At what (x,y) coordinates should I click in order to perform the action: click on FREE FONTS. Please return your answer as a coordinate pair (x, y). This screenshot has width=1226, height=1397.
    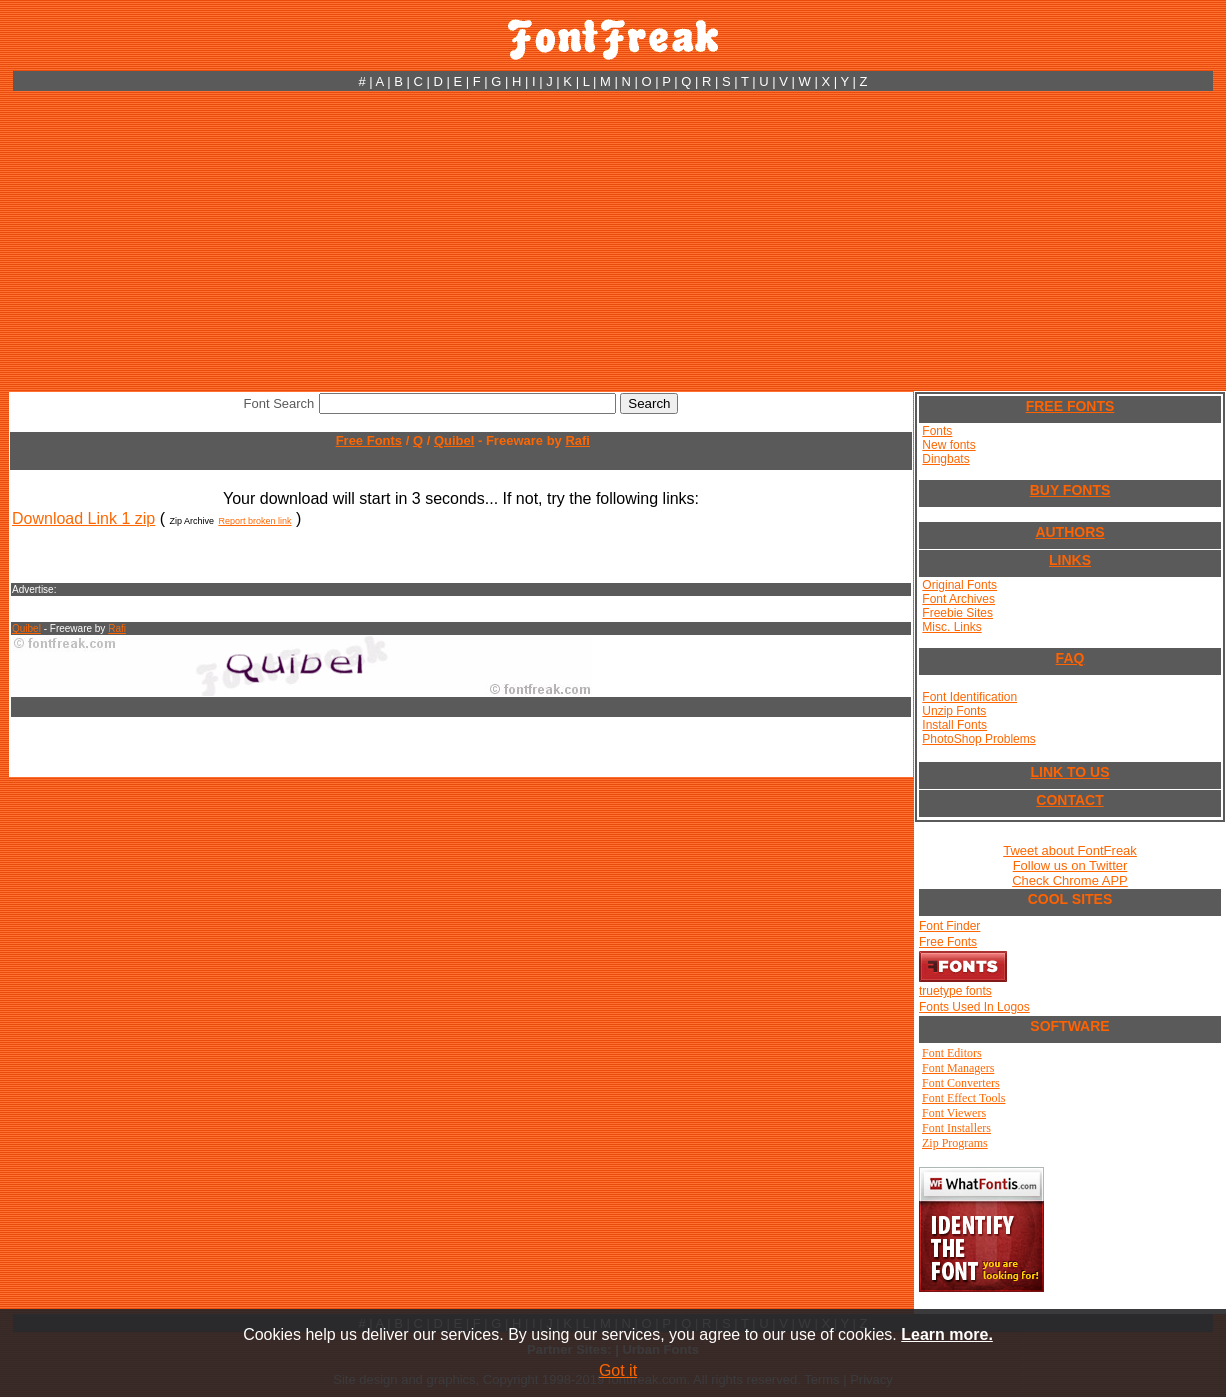
    Looking at the image, I should click on (1070, 406).